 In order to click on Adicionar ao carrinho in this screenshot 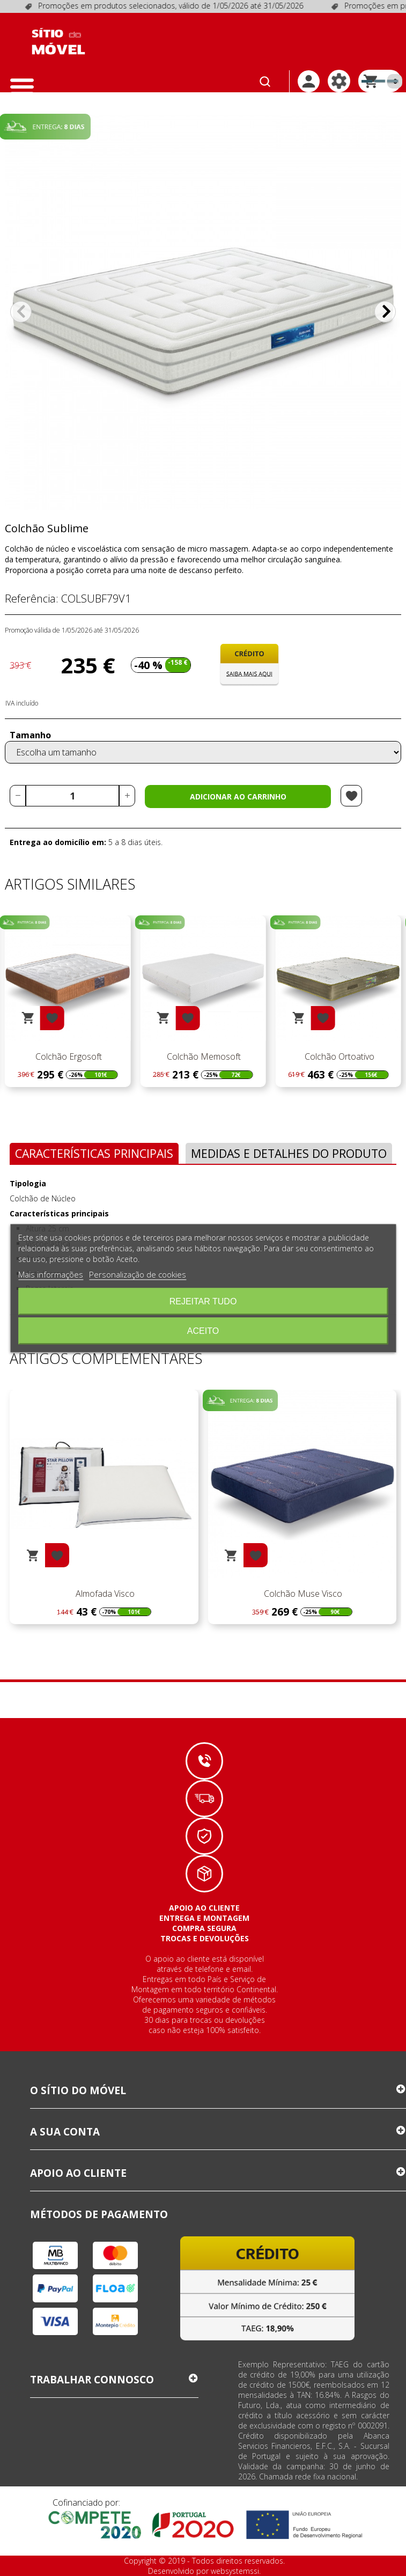, I will do `click(238, 796)`.